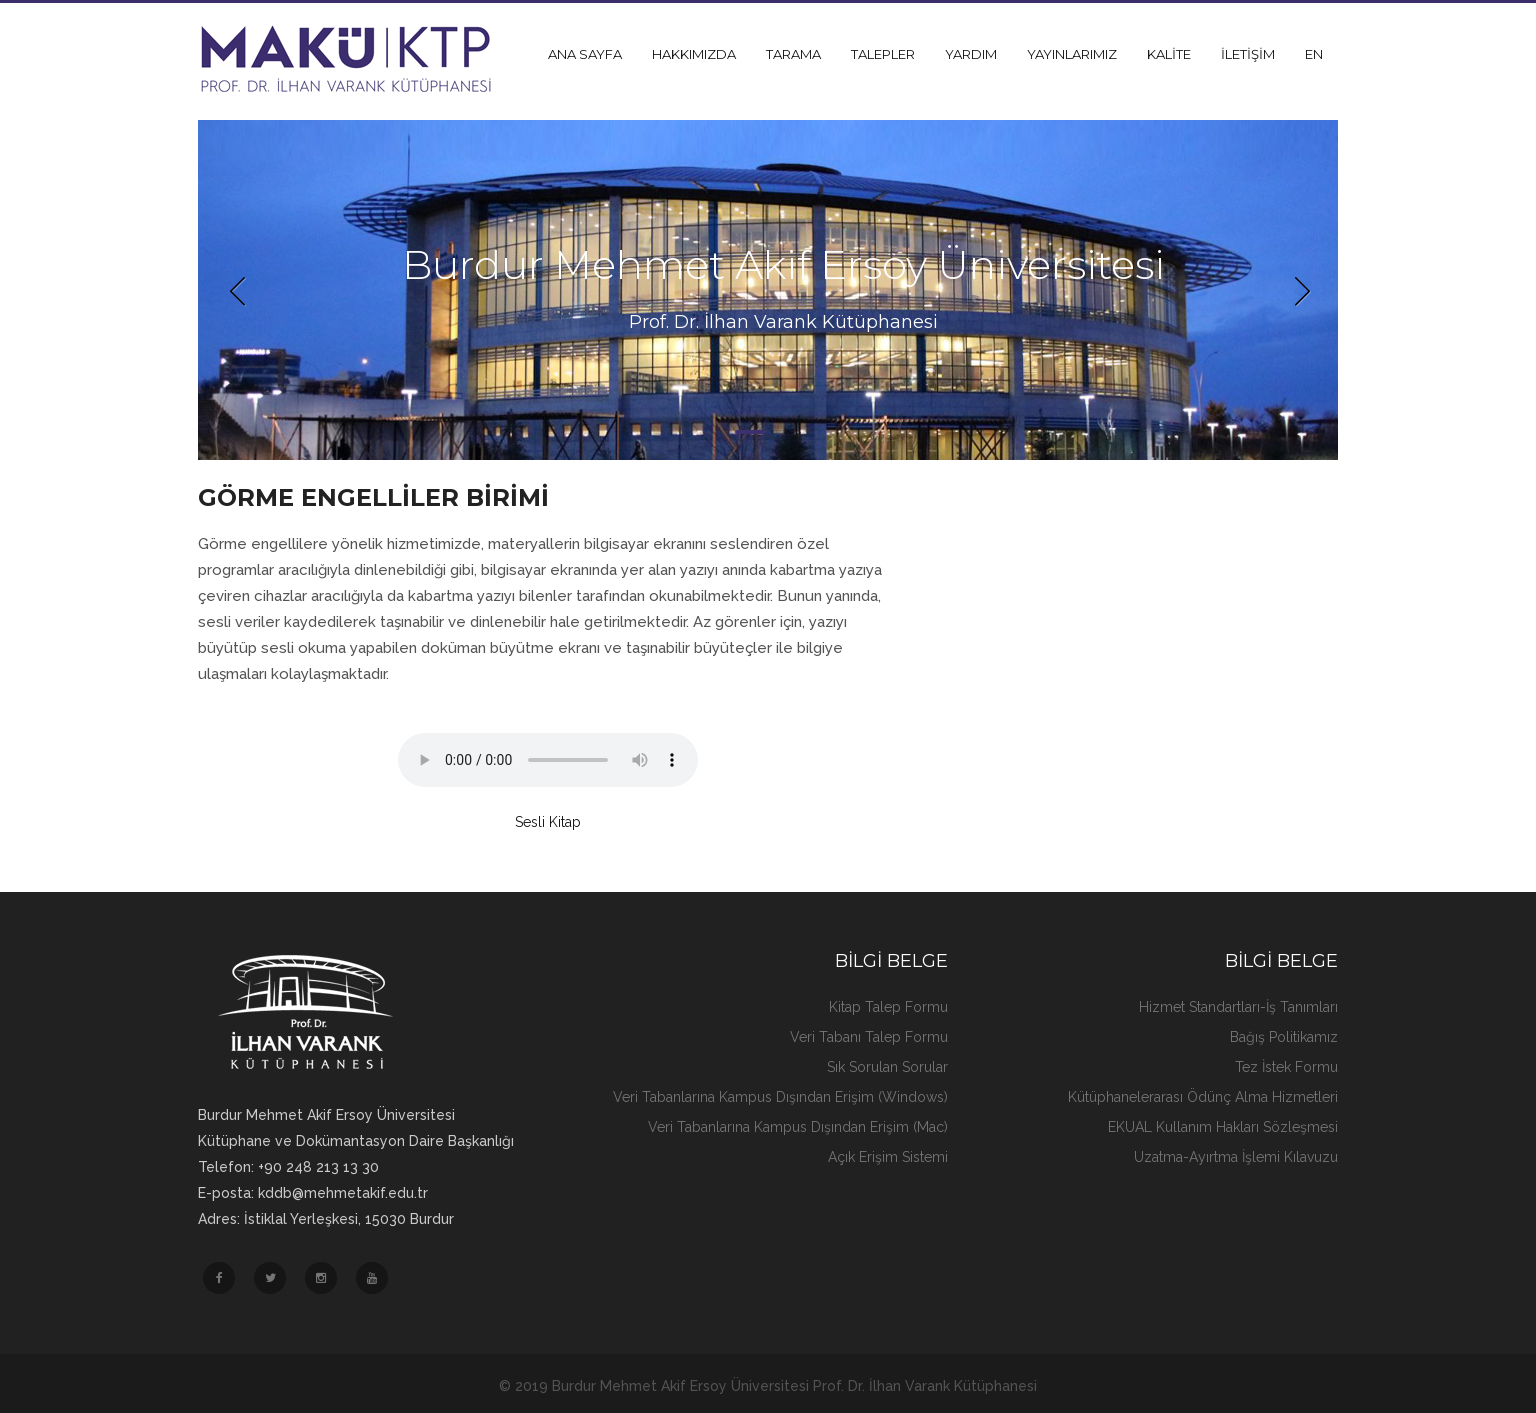  Describe the element at coordinates (1169, 54) in the screenshot. I see `KALİTE` at that location.